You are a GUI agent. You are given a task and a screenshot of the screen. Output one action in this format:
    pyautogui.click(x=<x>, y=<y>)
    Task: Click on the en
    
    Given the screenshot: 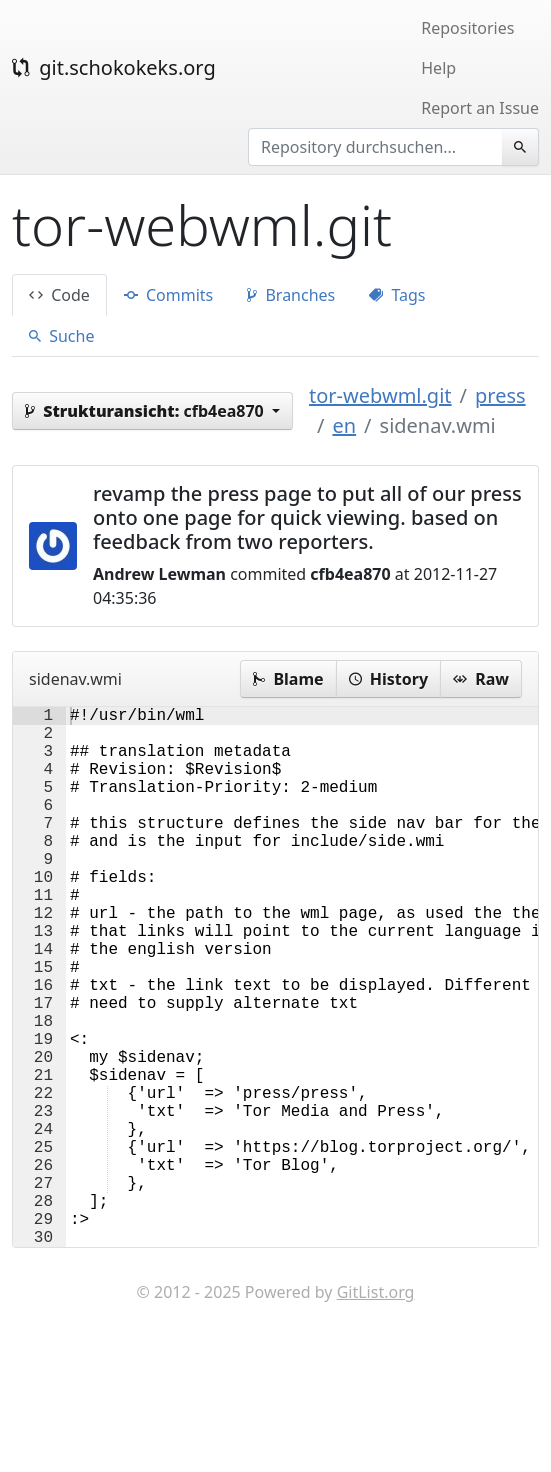 What is the action you would take?
    pyautogui.click(x=344, y=425)
    